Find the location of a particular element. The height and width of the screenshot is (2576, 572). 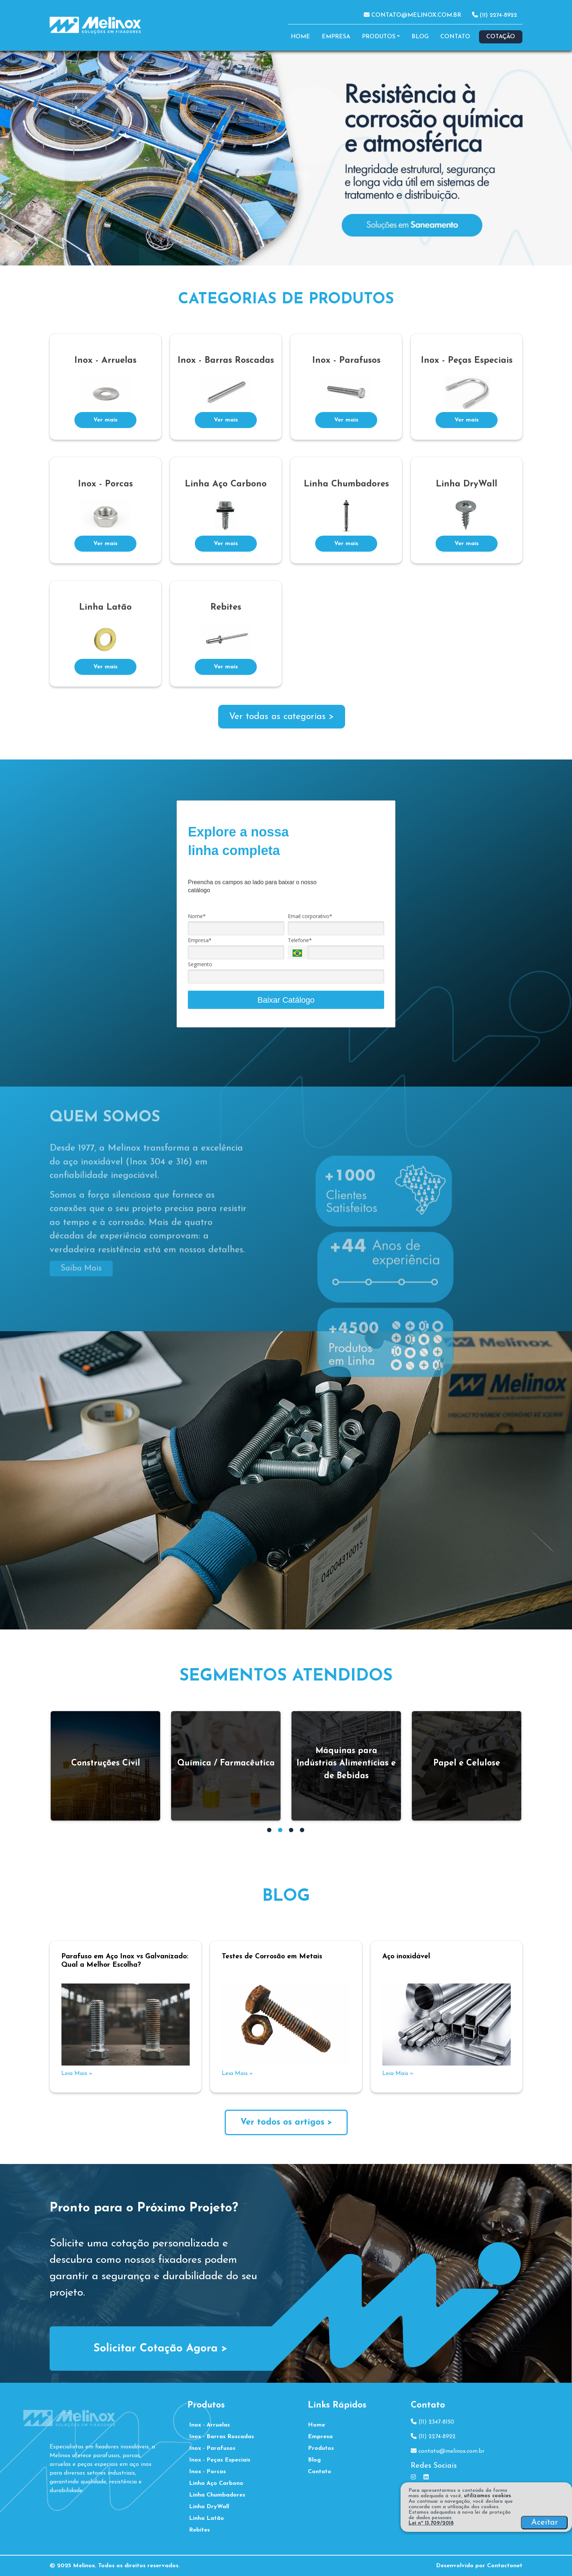

Empresa is located at coordinates (336, 37).